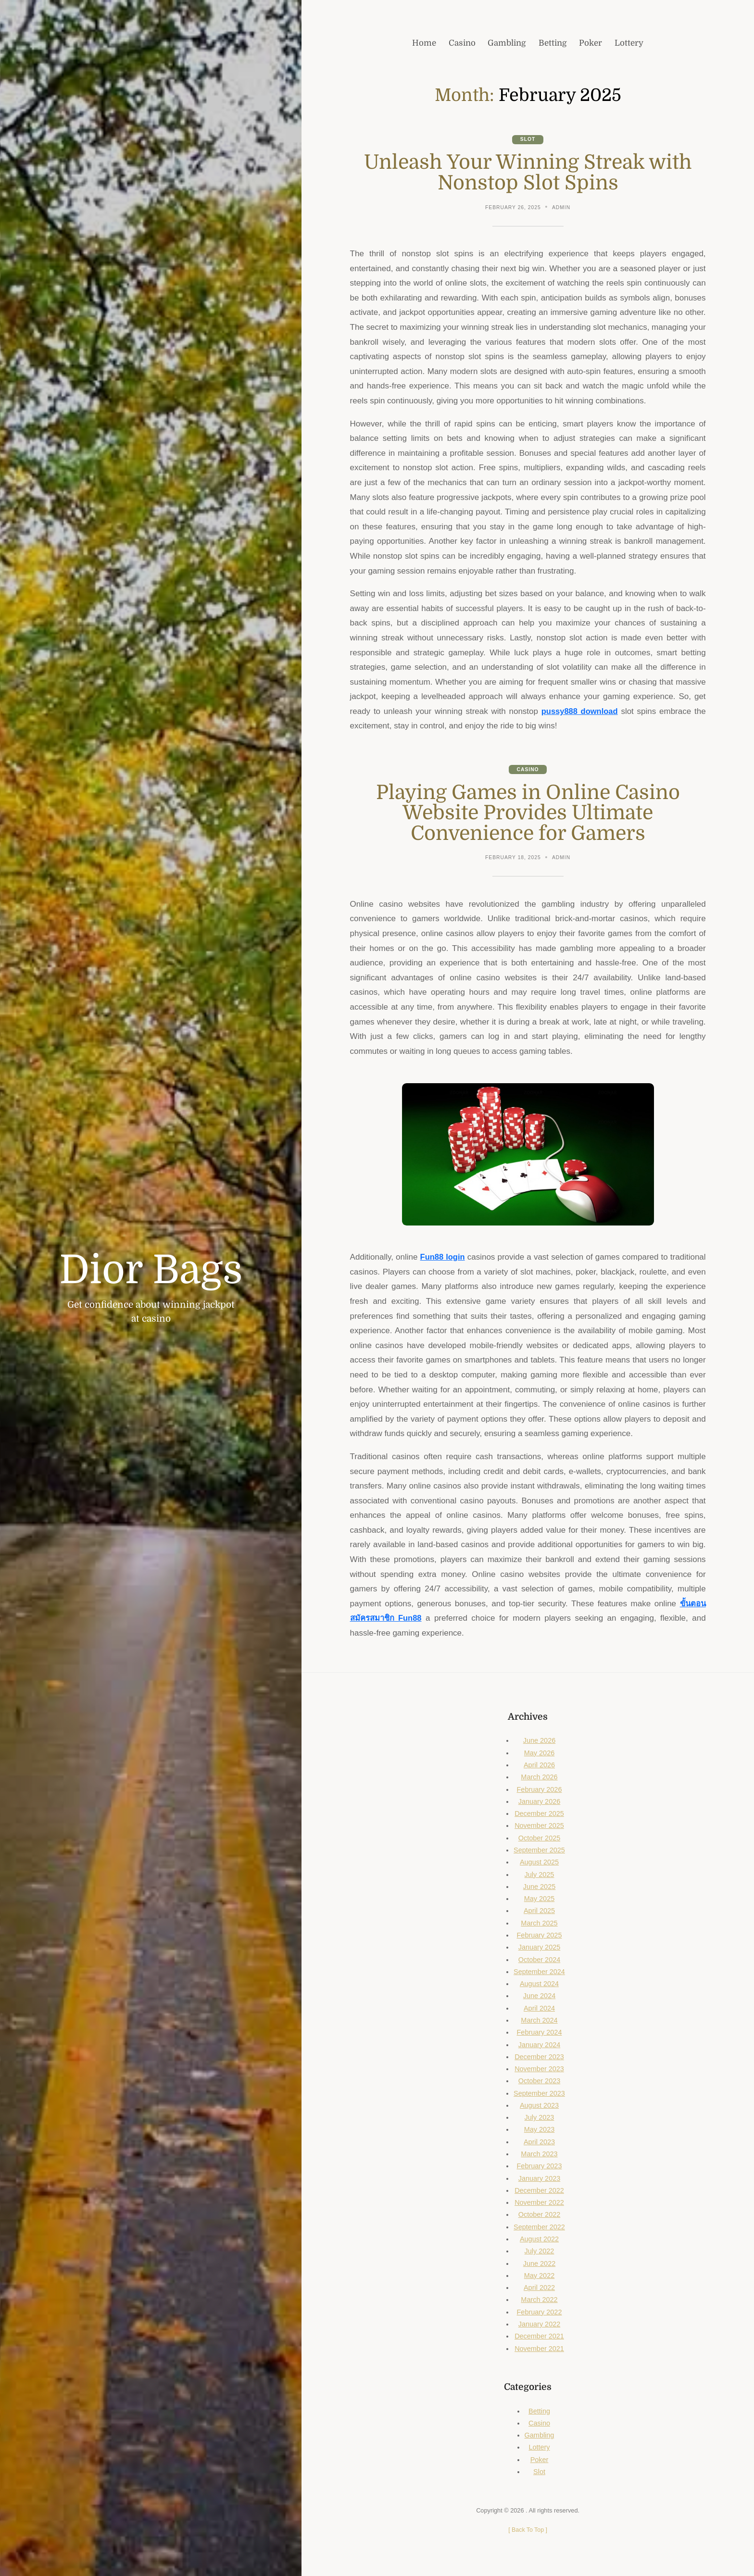 The height and width of the screenshot is (2576, 754). Describe the element at coordinates (539, 2009) in the screenshot. I see `April 2024` at that location.